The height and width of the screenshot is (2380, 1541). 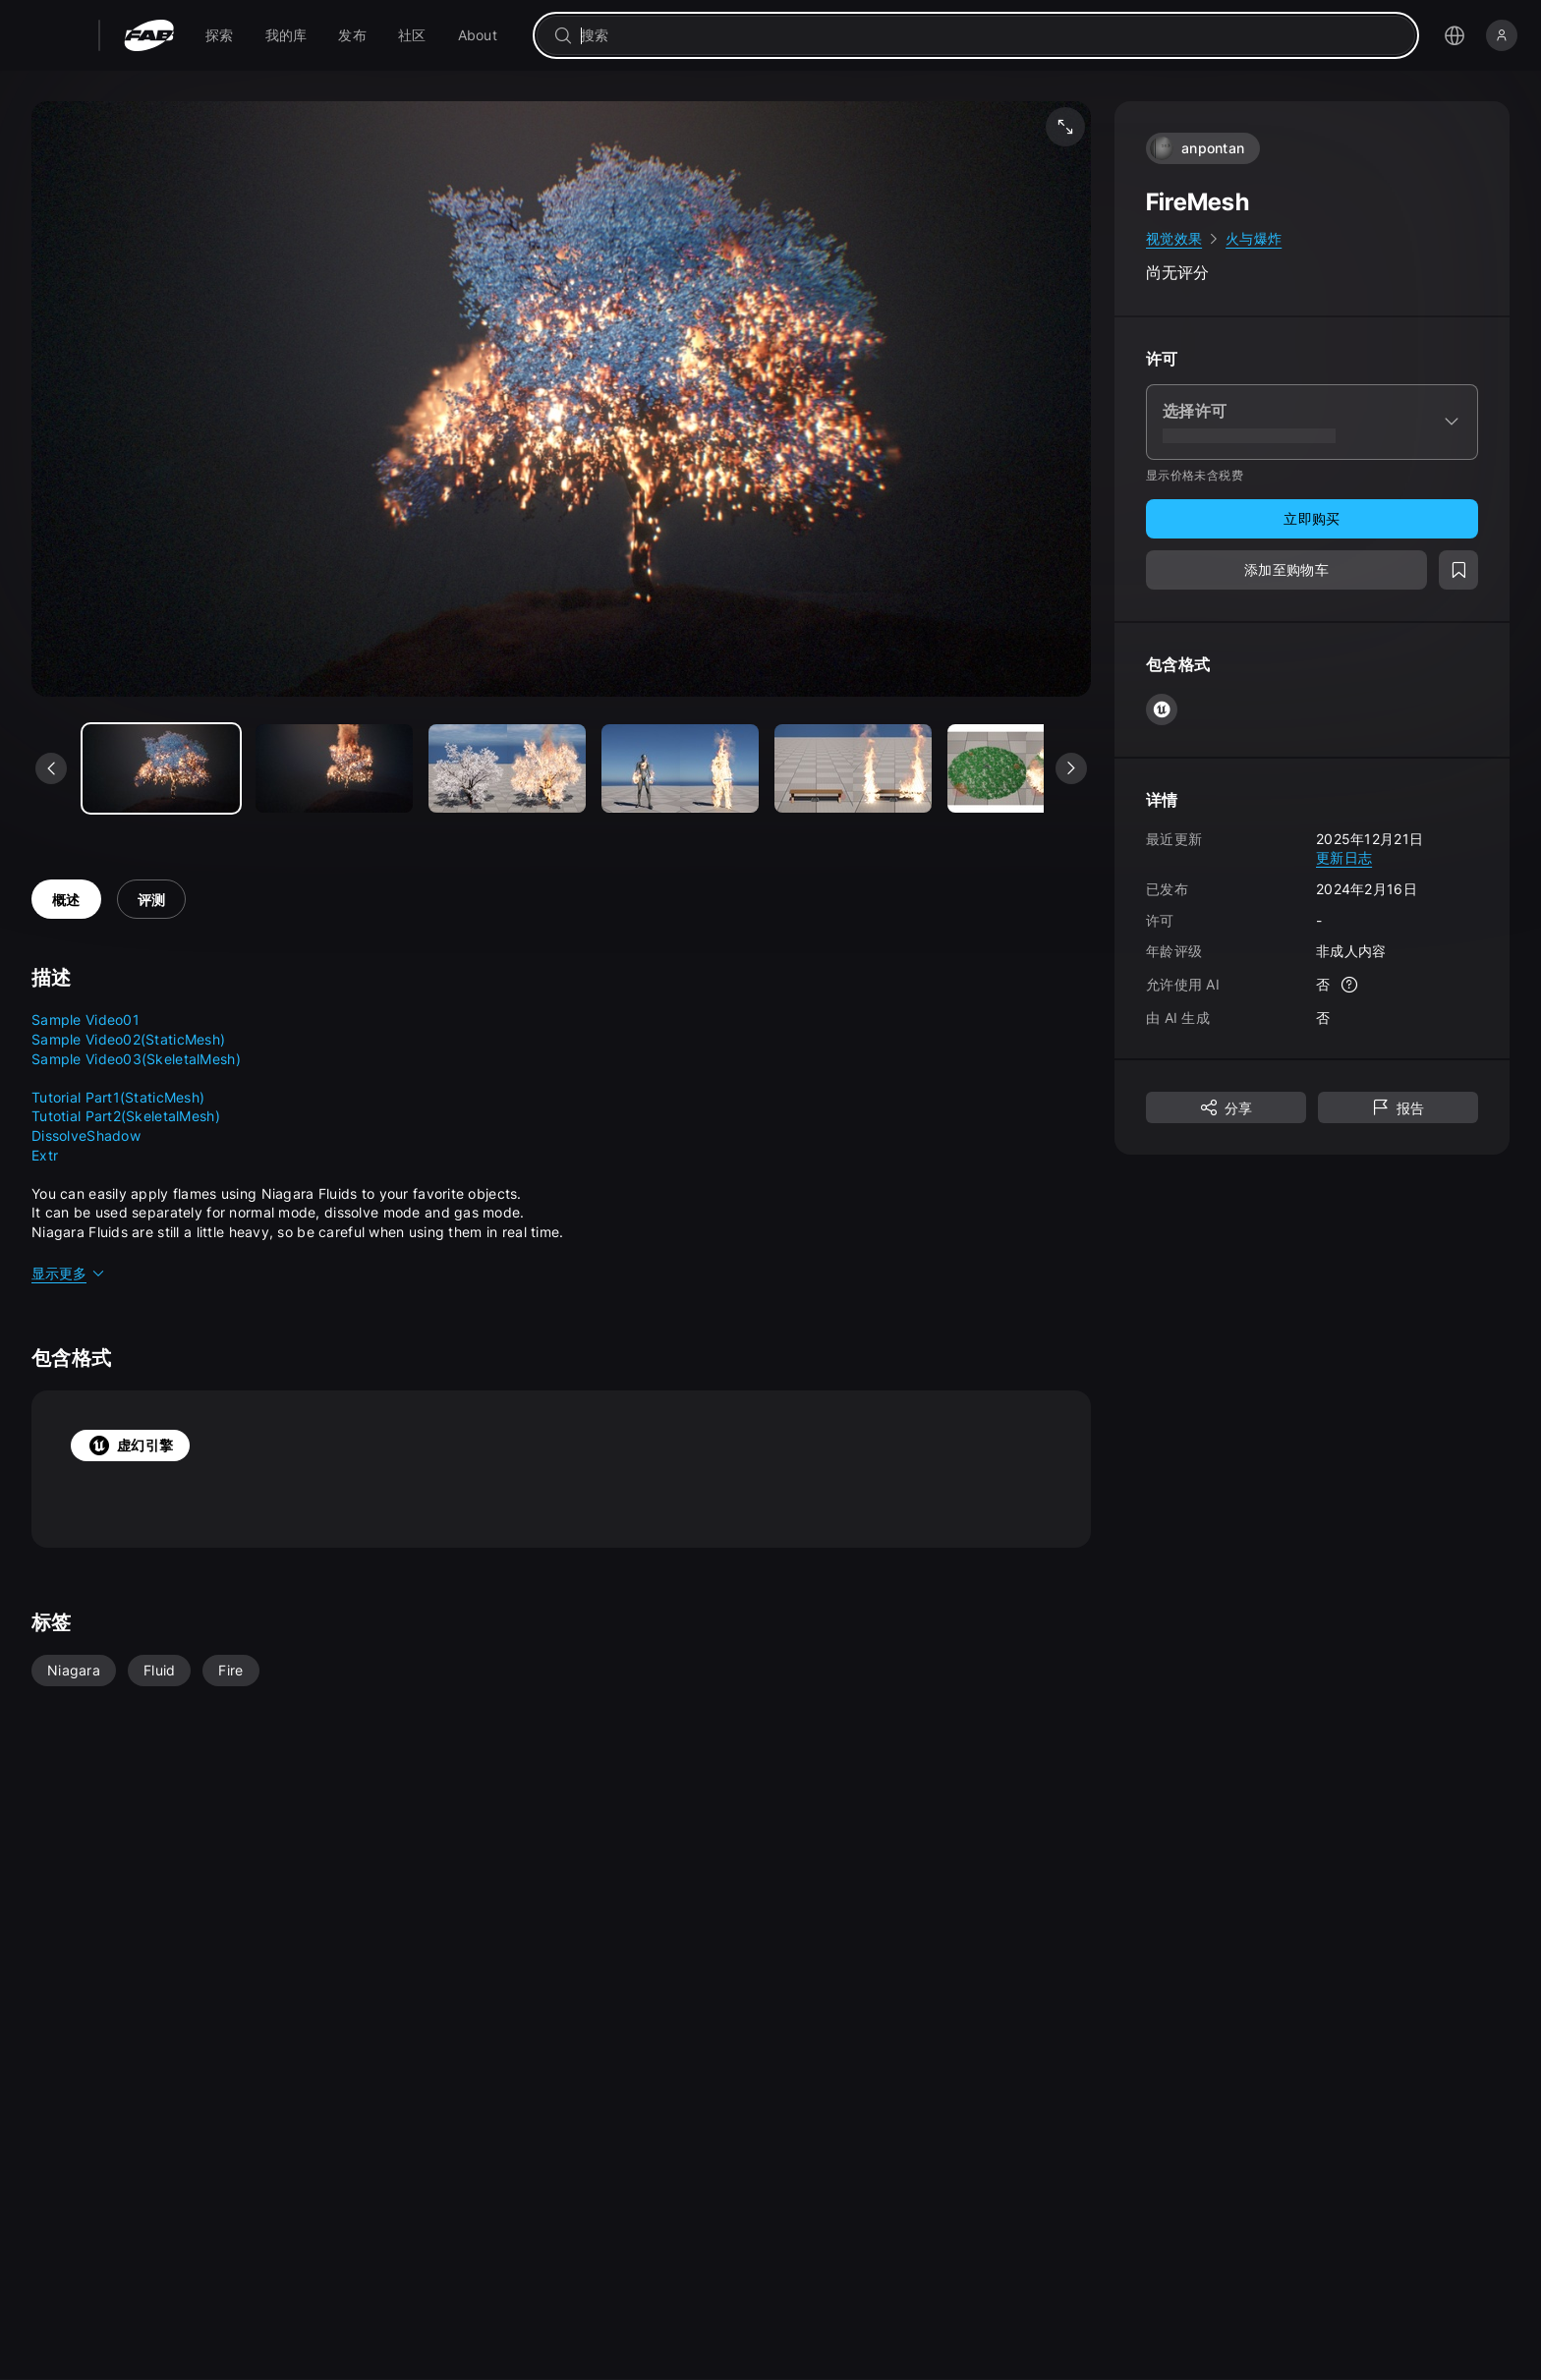 I want to click on Tutorial Part1(StaticMesh), so click(x=117, y=1097).